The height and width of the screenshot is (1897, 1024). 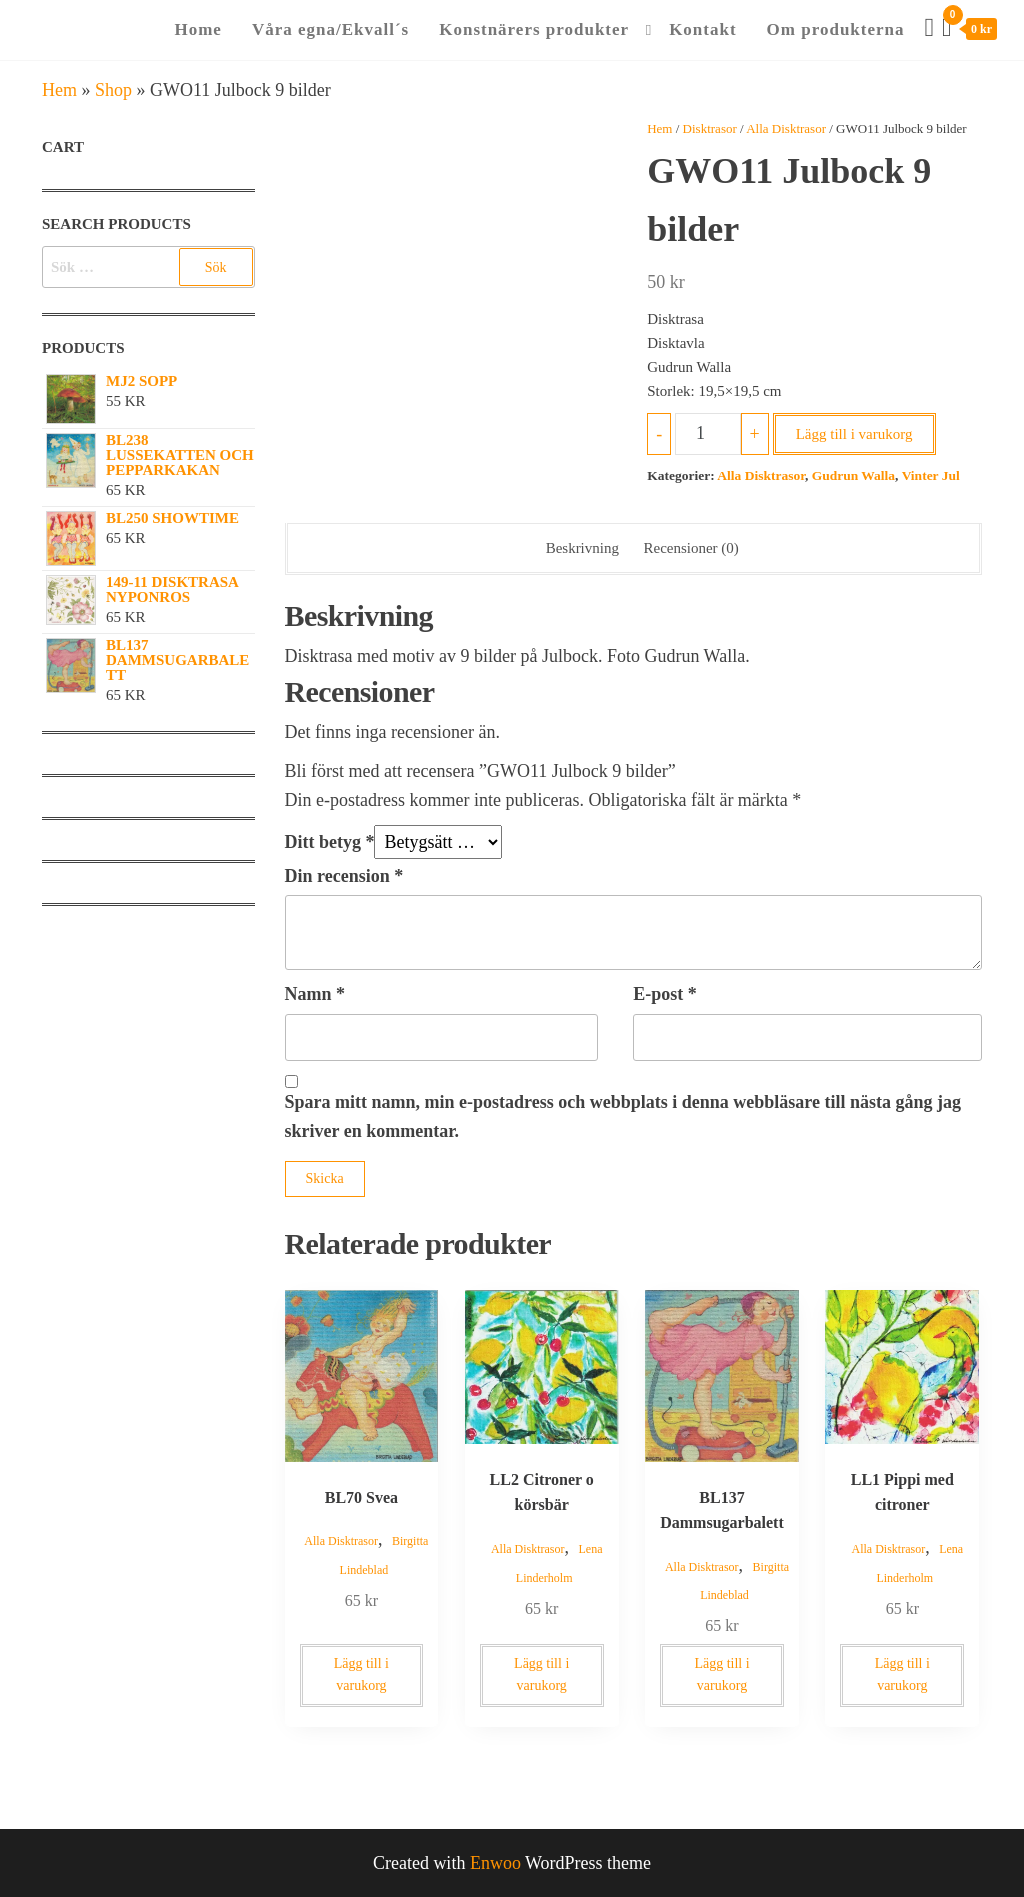 I want to click on Spara mitt namn, min e-postadress och webbplats i denna webbläsare till nästa gång jag skriver en kommentar., so click(x=623, y=1116).